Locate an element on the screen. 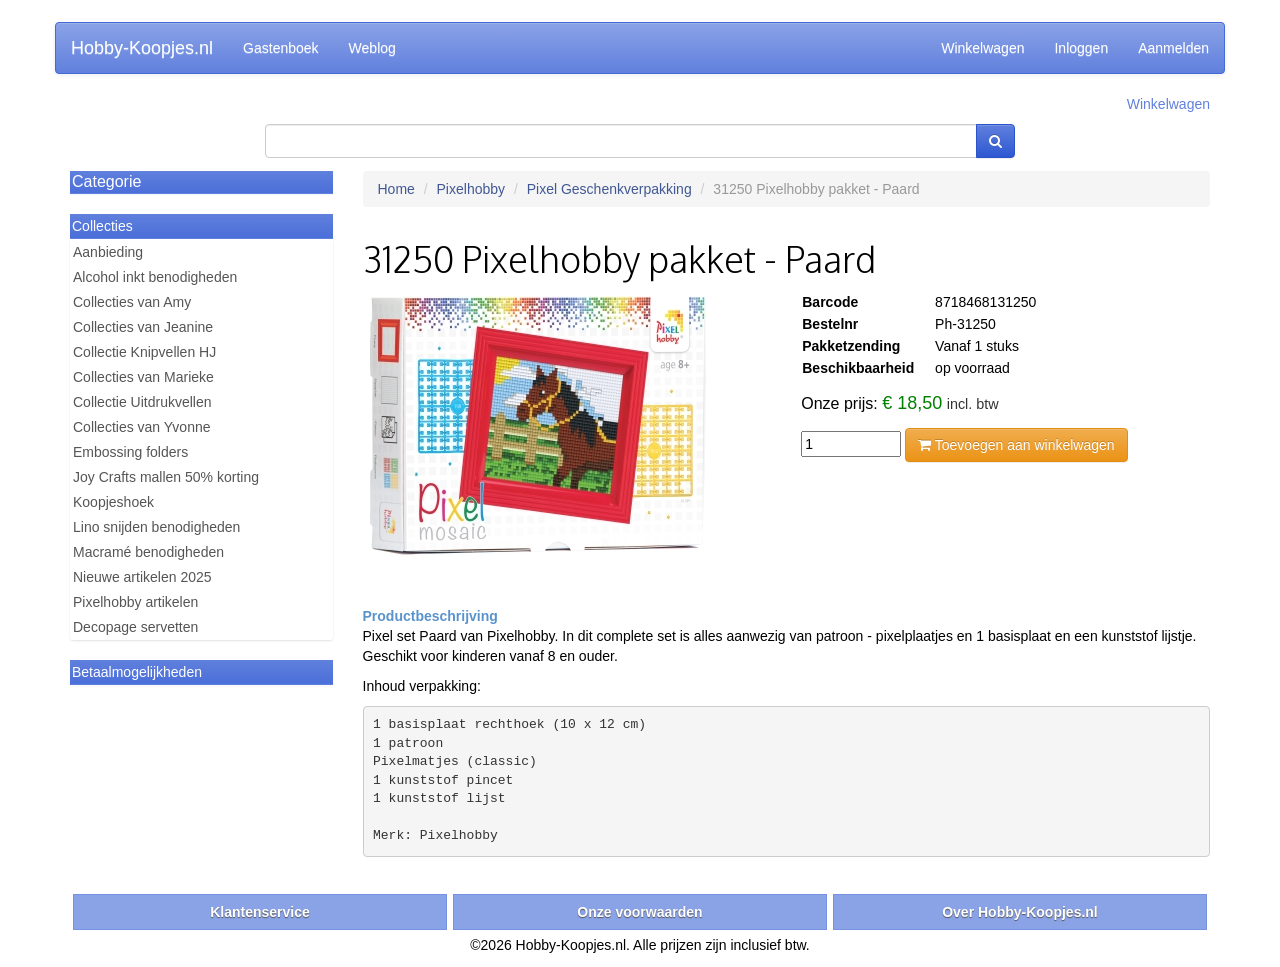 This screenshot has height=967, width=1280. Pixelhobby is located at coordinates (471, 189).